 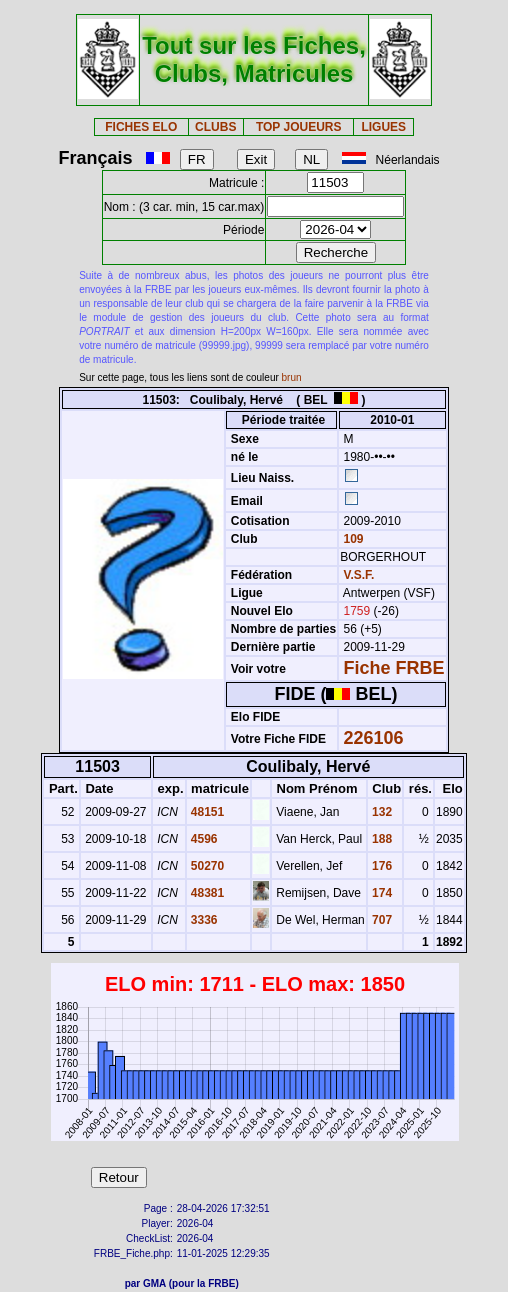 What do you see at coordinates (206, 812) in the screenshot?
I see `48151` at bounding box center [206, 812].